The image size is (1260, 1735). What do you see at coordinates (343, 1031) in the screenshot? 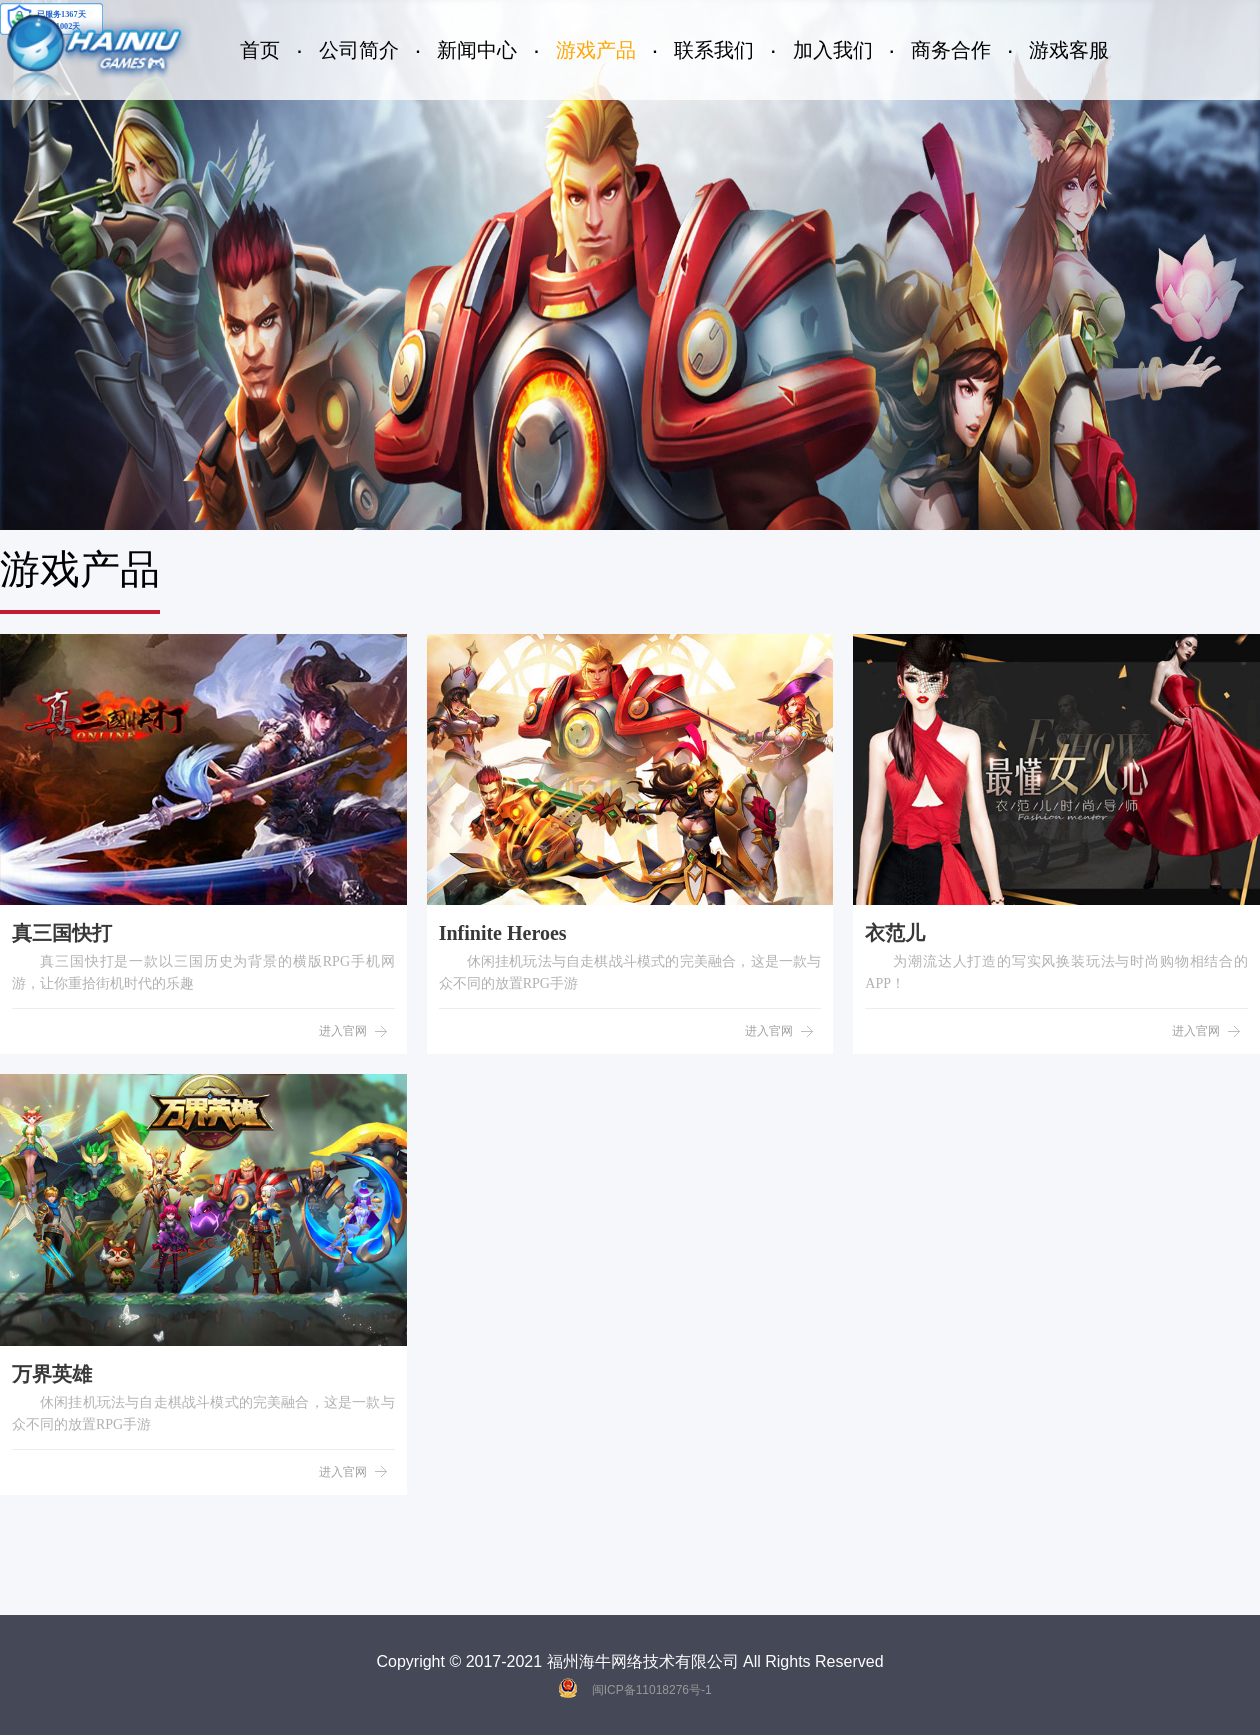
I see `进入官网` at bounding box center [343, 1031].